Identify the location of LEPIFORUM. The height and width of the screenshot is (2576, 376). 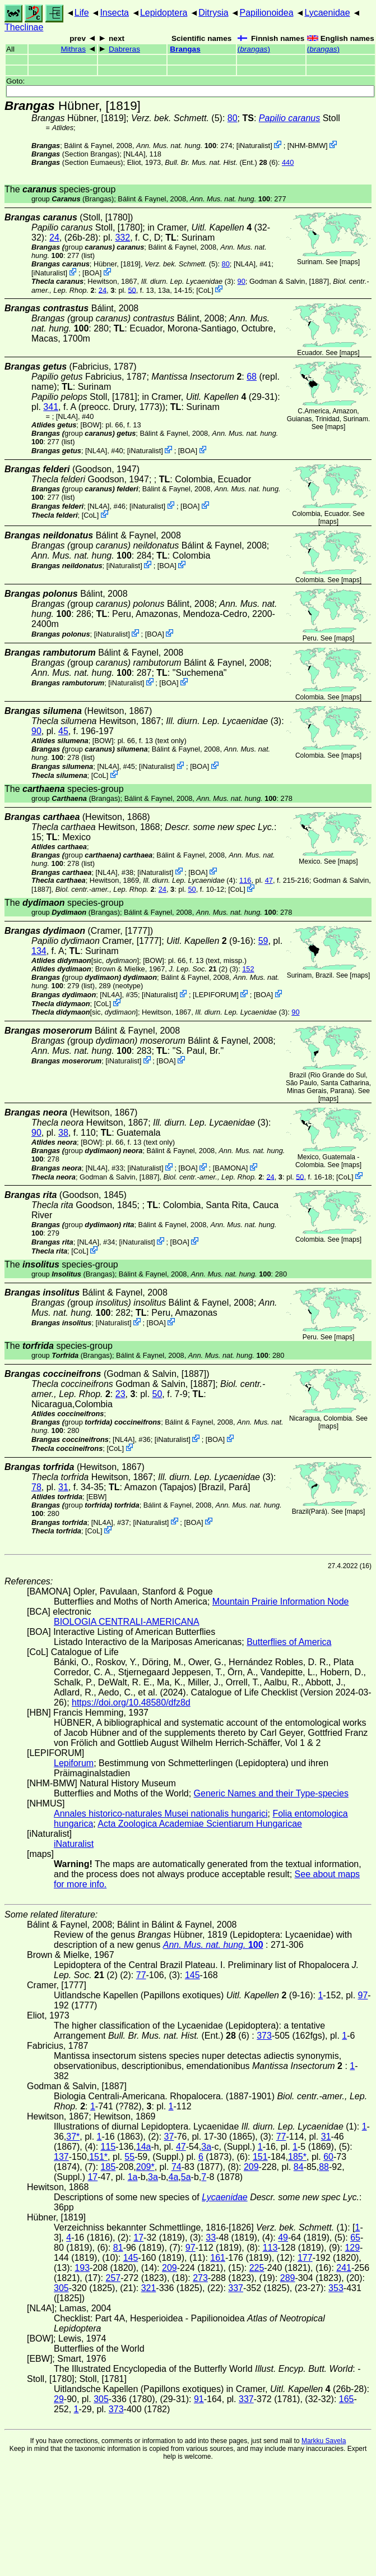
(216, 994).